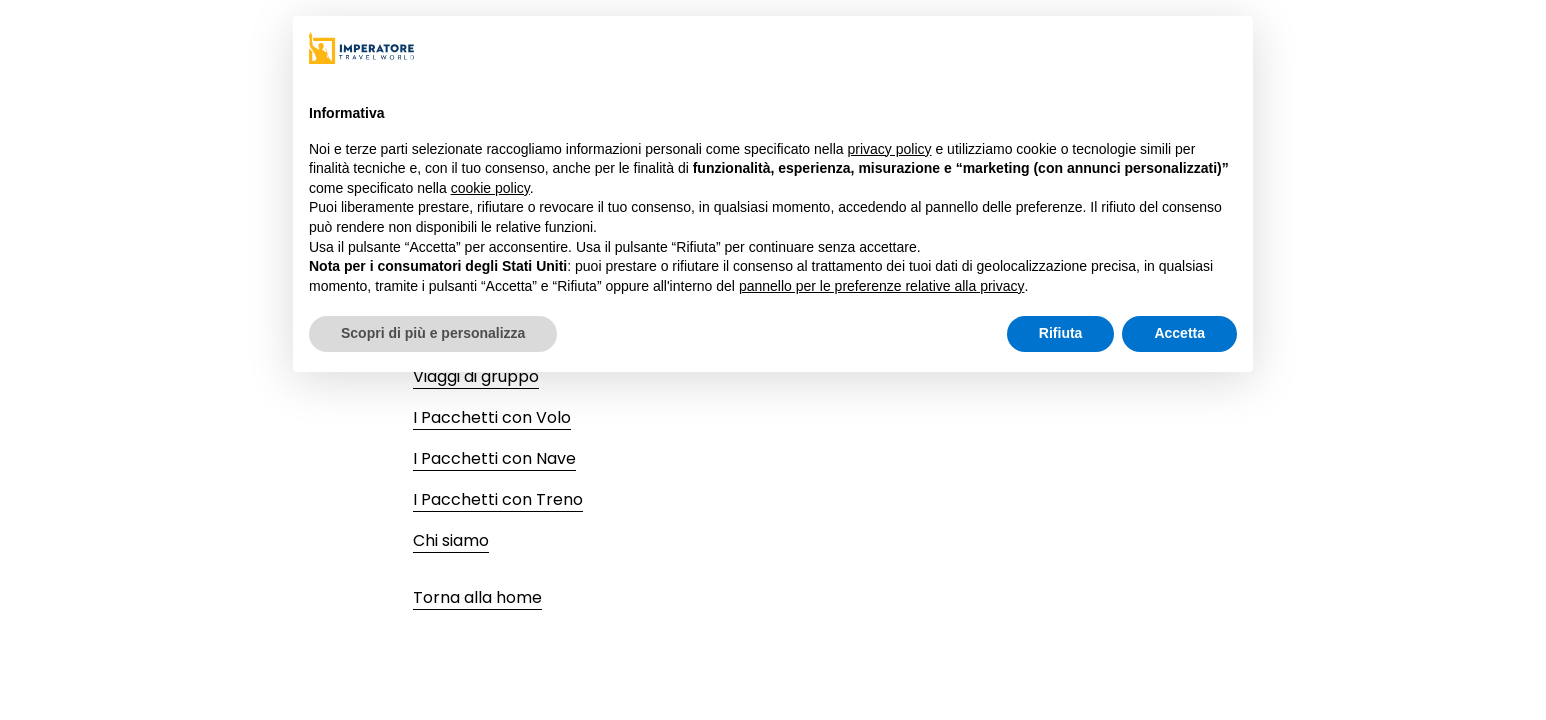 The height and width of the screenshot is (720, 1546). Describe the element at coordinates (433, 333) in the screenshot. I see `Scopri di più e personalizza [button]` at that location.